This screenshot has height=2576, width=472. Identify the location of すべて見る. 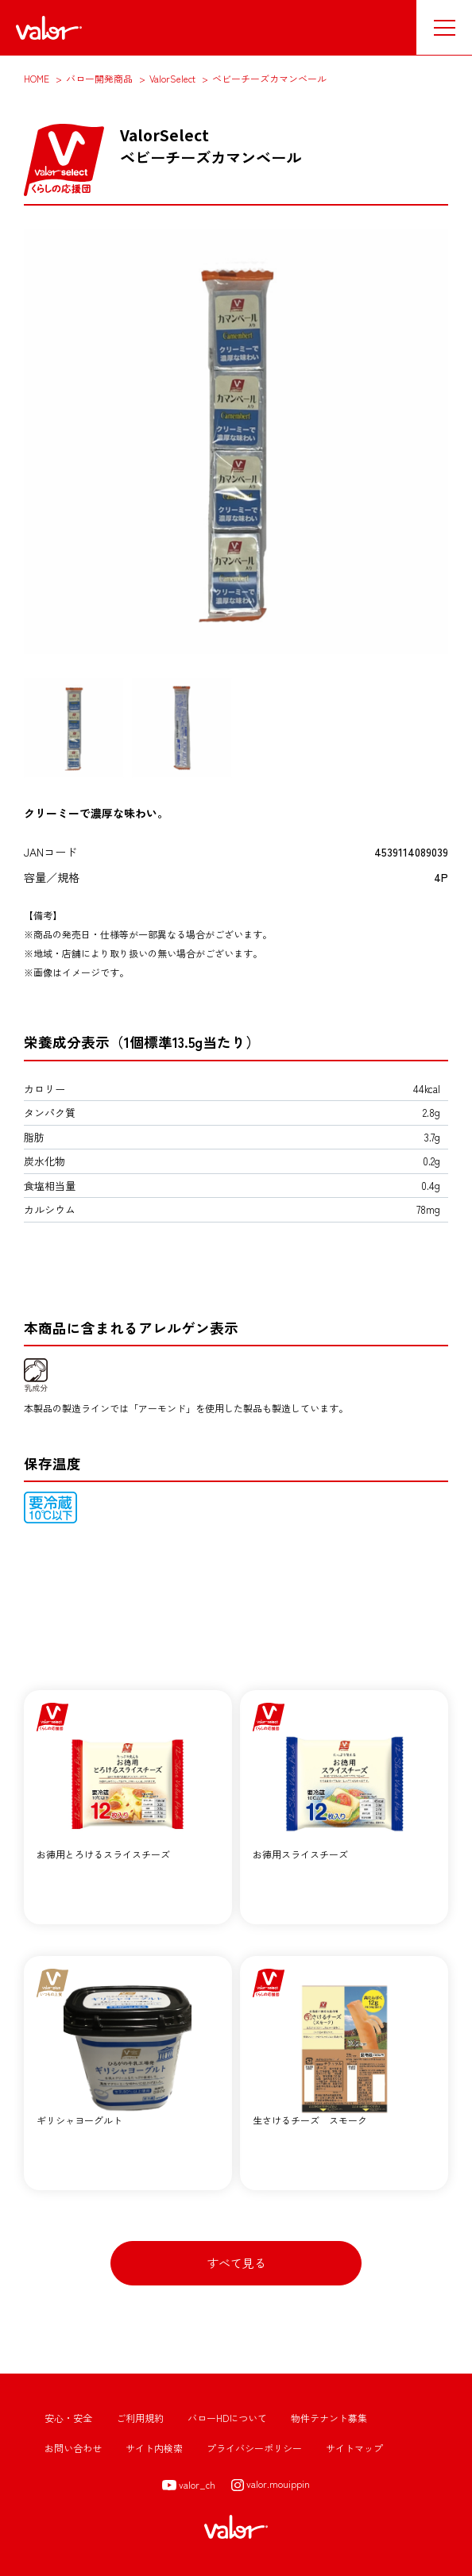
(236, 2262).